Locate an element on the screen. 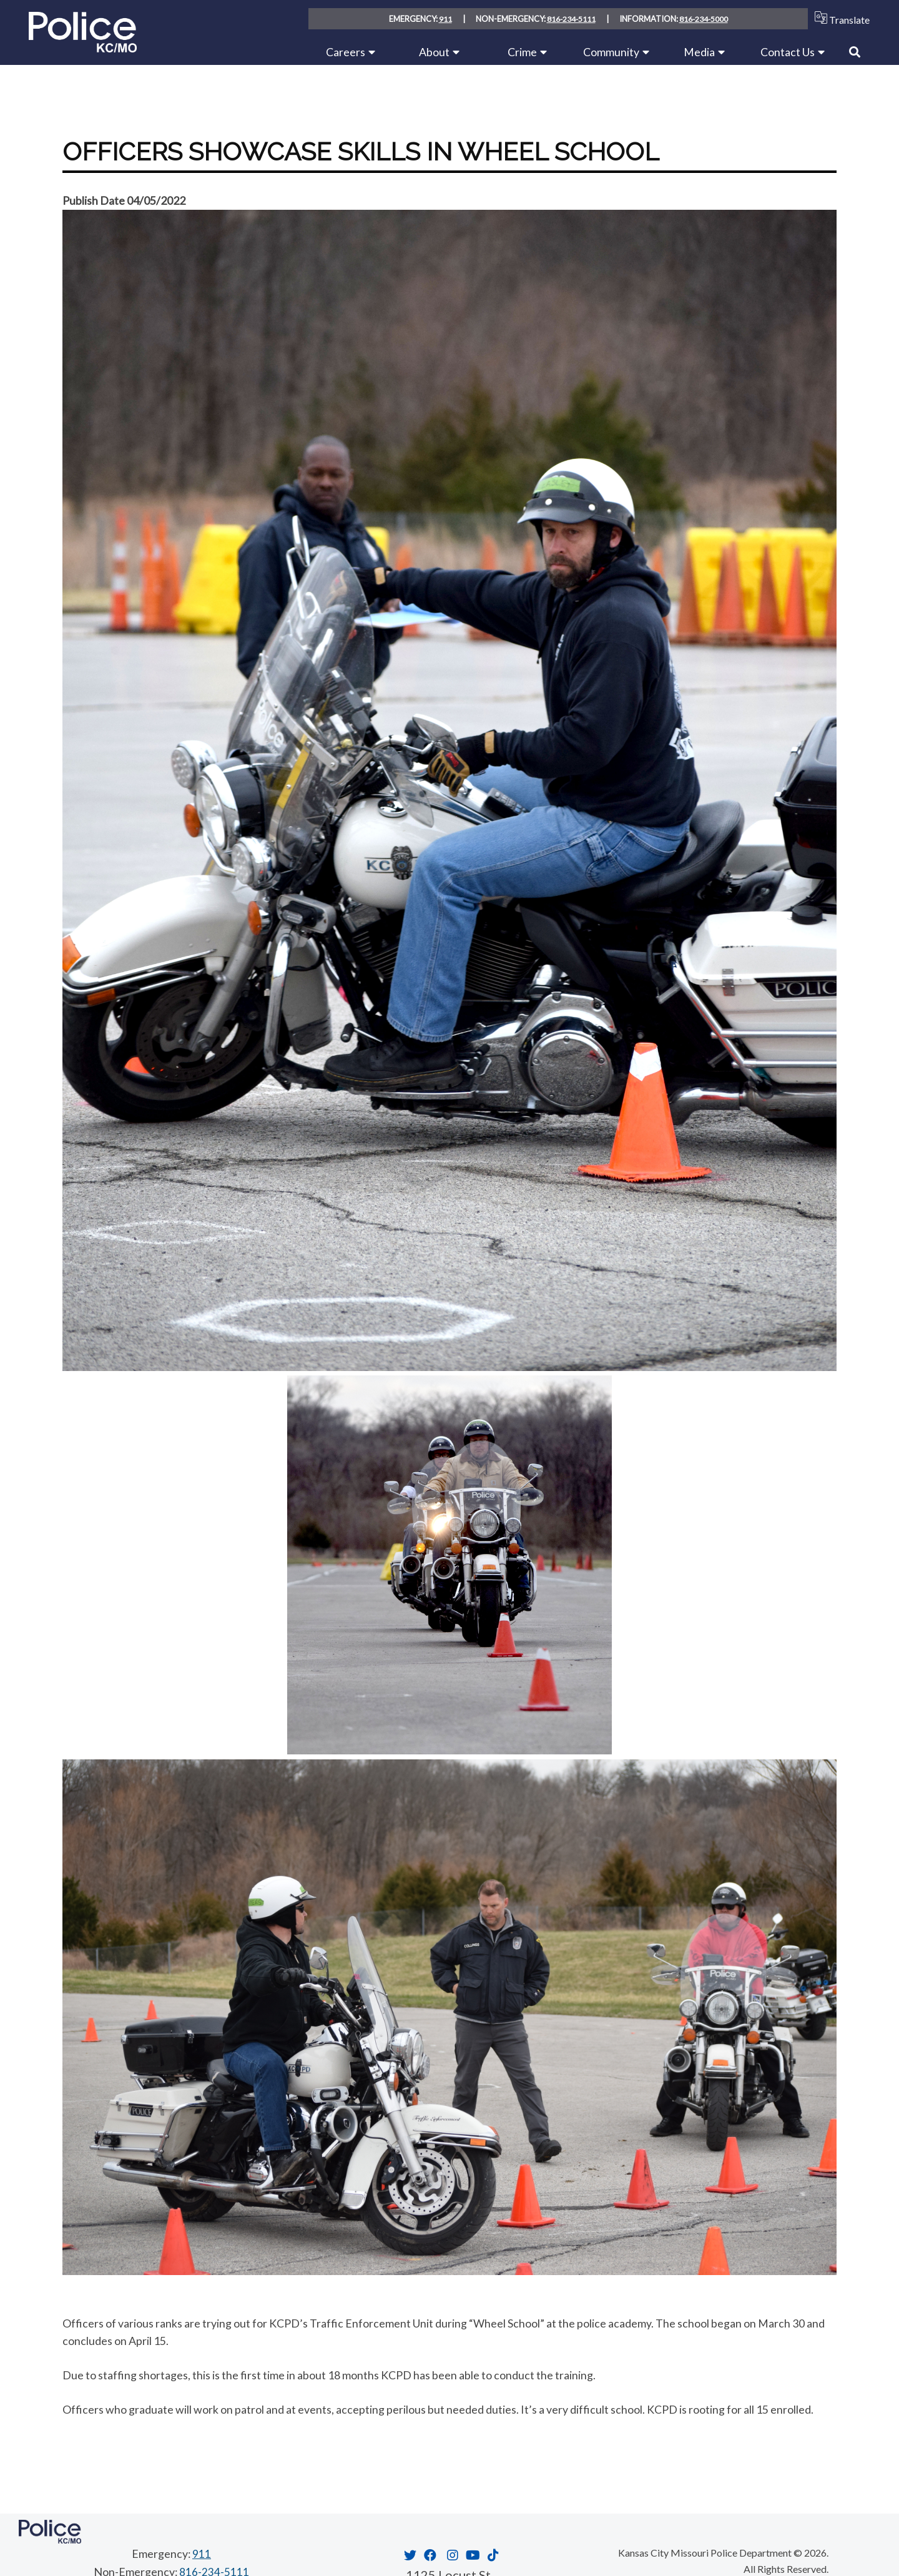 The image size is (899, 2576). 911 is located at coordinates (444, 19).